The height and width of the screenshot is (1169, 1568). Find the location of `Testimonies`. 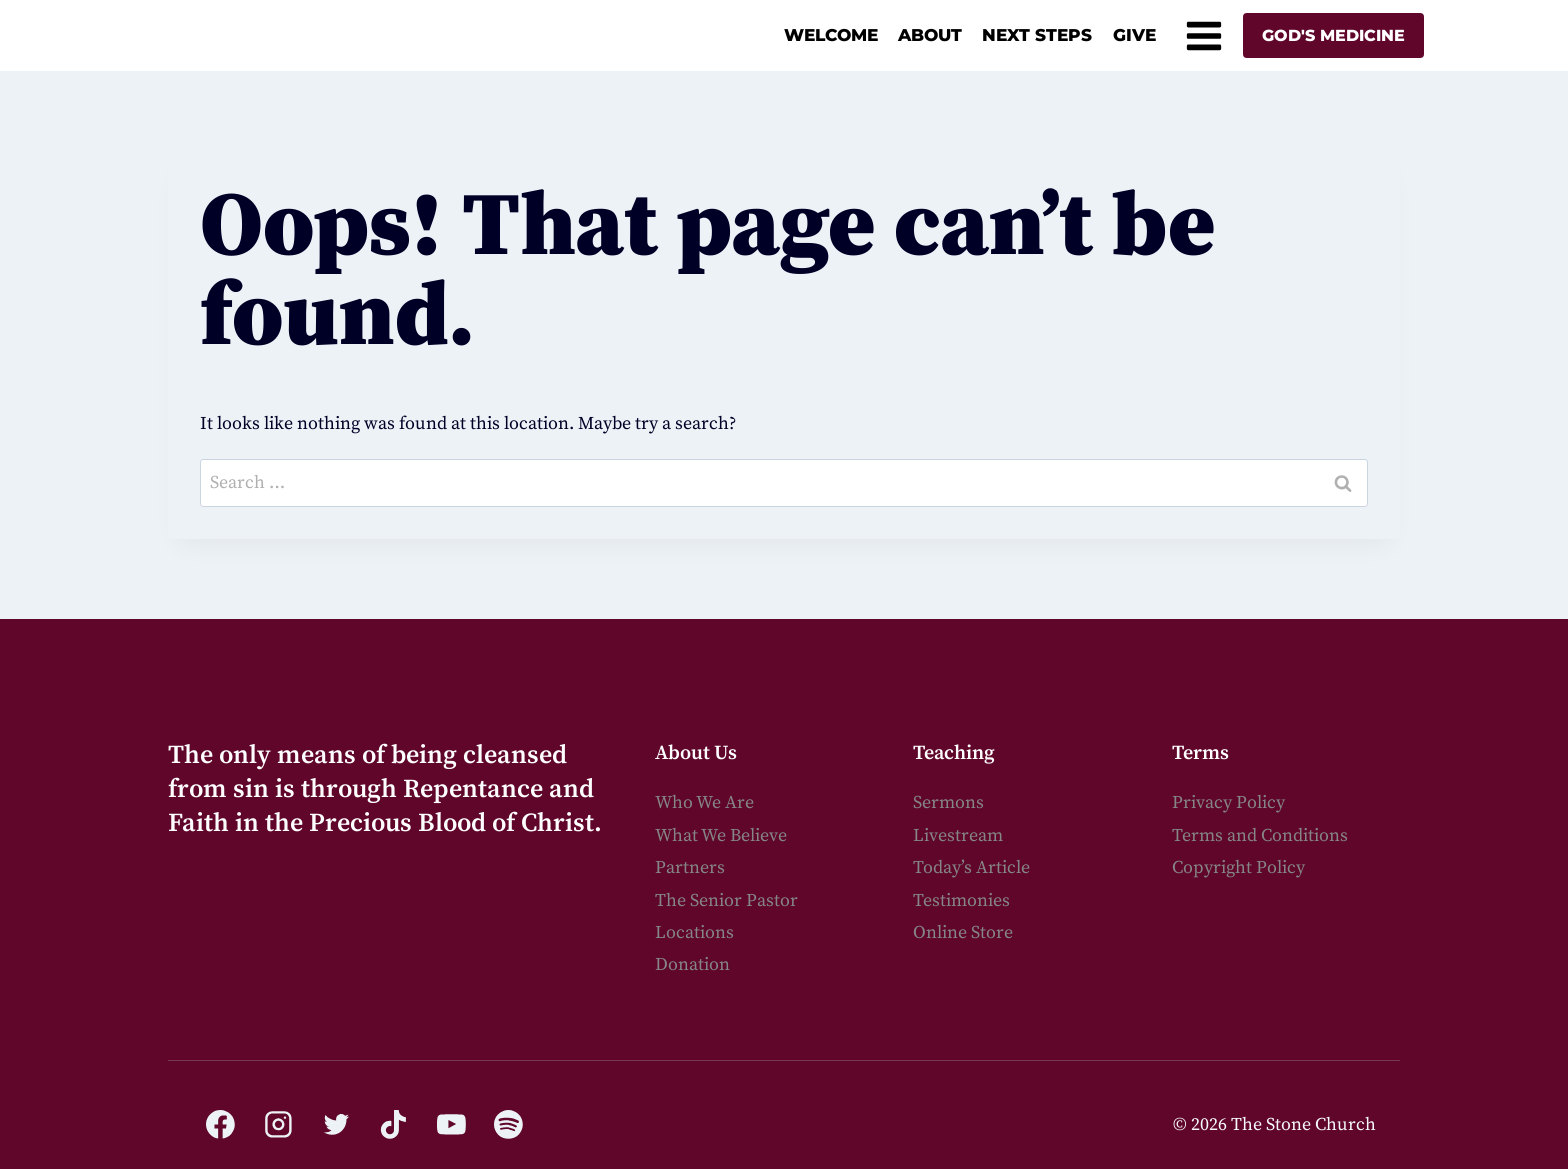

Testimonies is located at coordinates (961, 900).